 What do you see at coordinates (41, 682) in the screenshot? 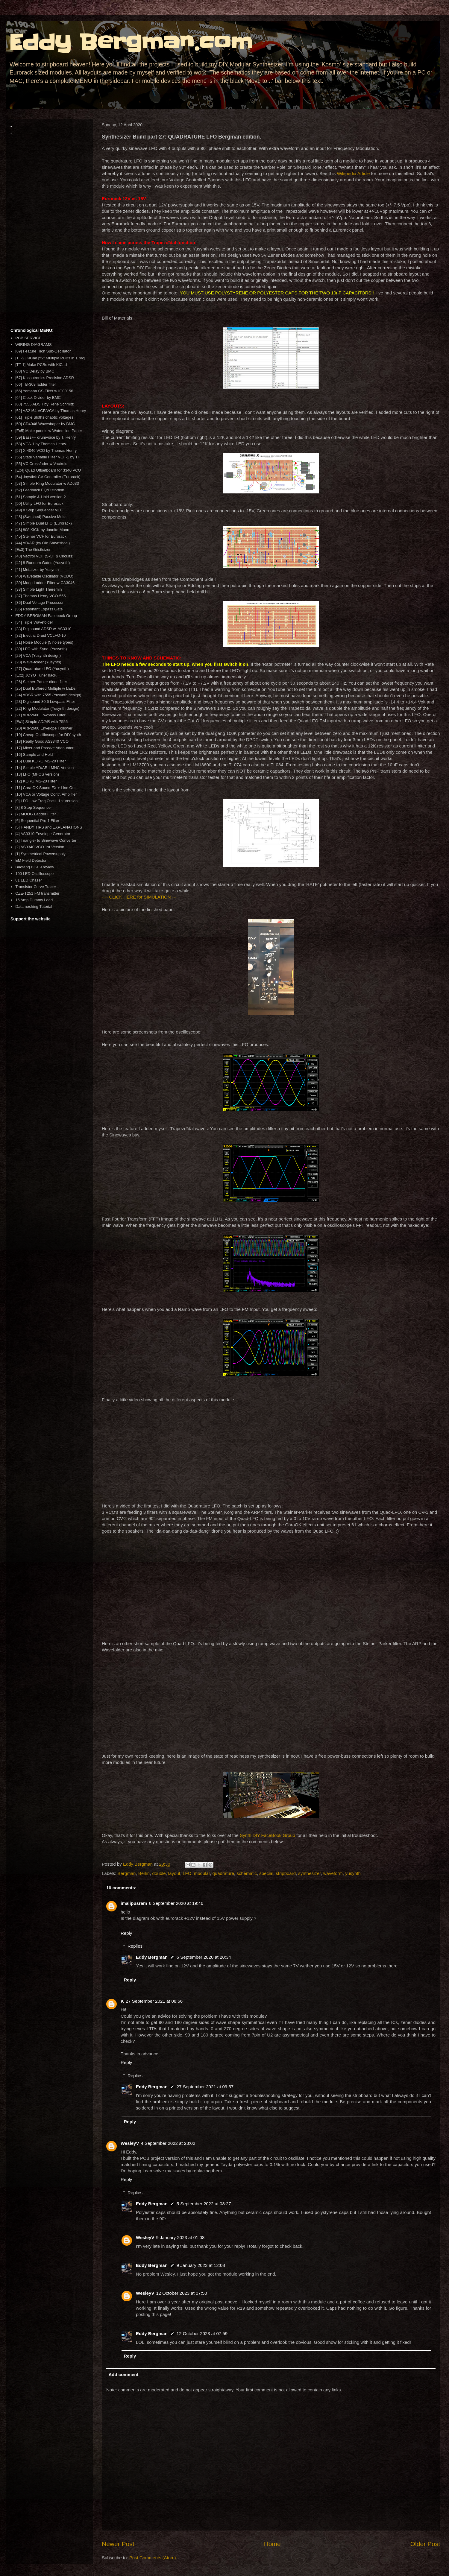
I see `[26] Steiner-Parker diode filter` at bounding box center [41, 682].